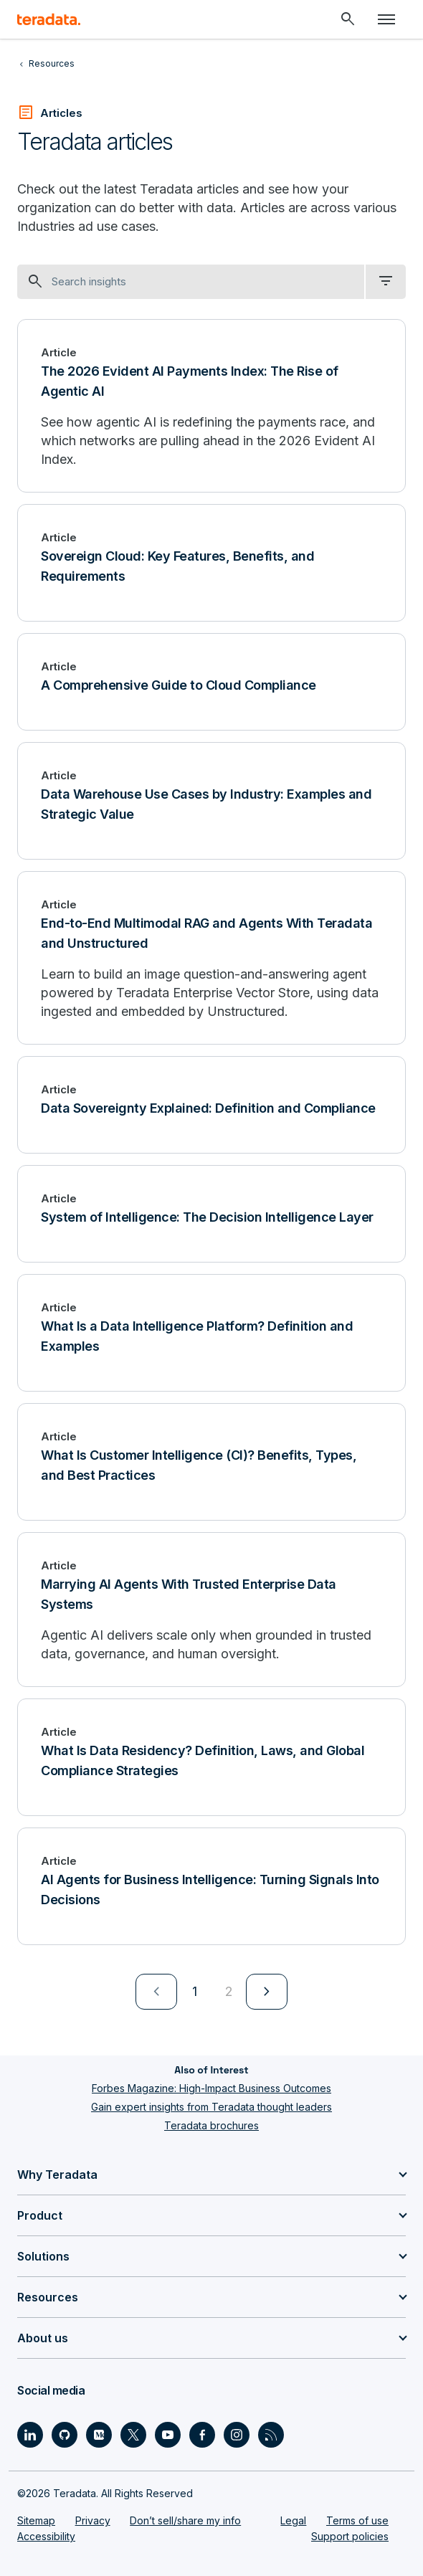 The image size is (423, 2576). Describe the element at coordinates (293, 2520) in the screenshot. I see `Legal` at that location.